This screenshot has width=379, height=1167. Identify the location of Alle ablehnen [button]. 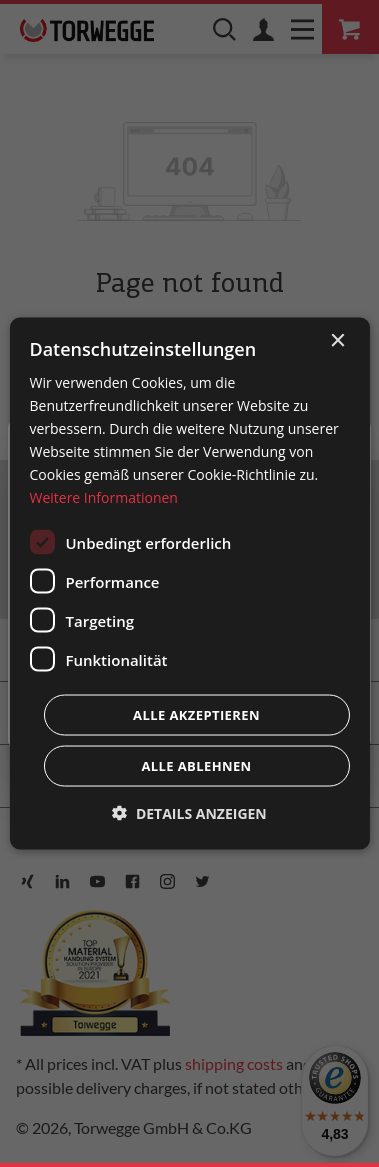
(196, 766).